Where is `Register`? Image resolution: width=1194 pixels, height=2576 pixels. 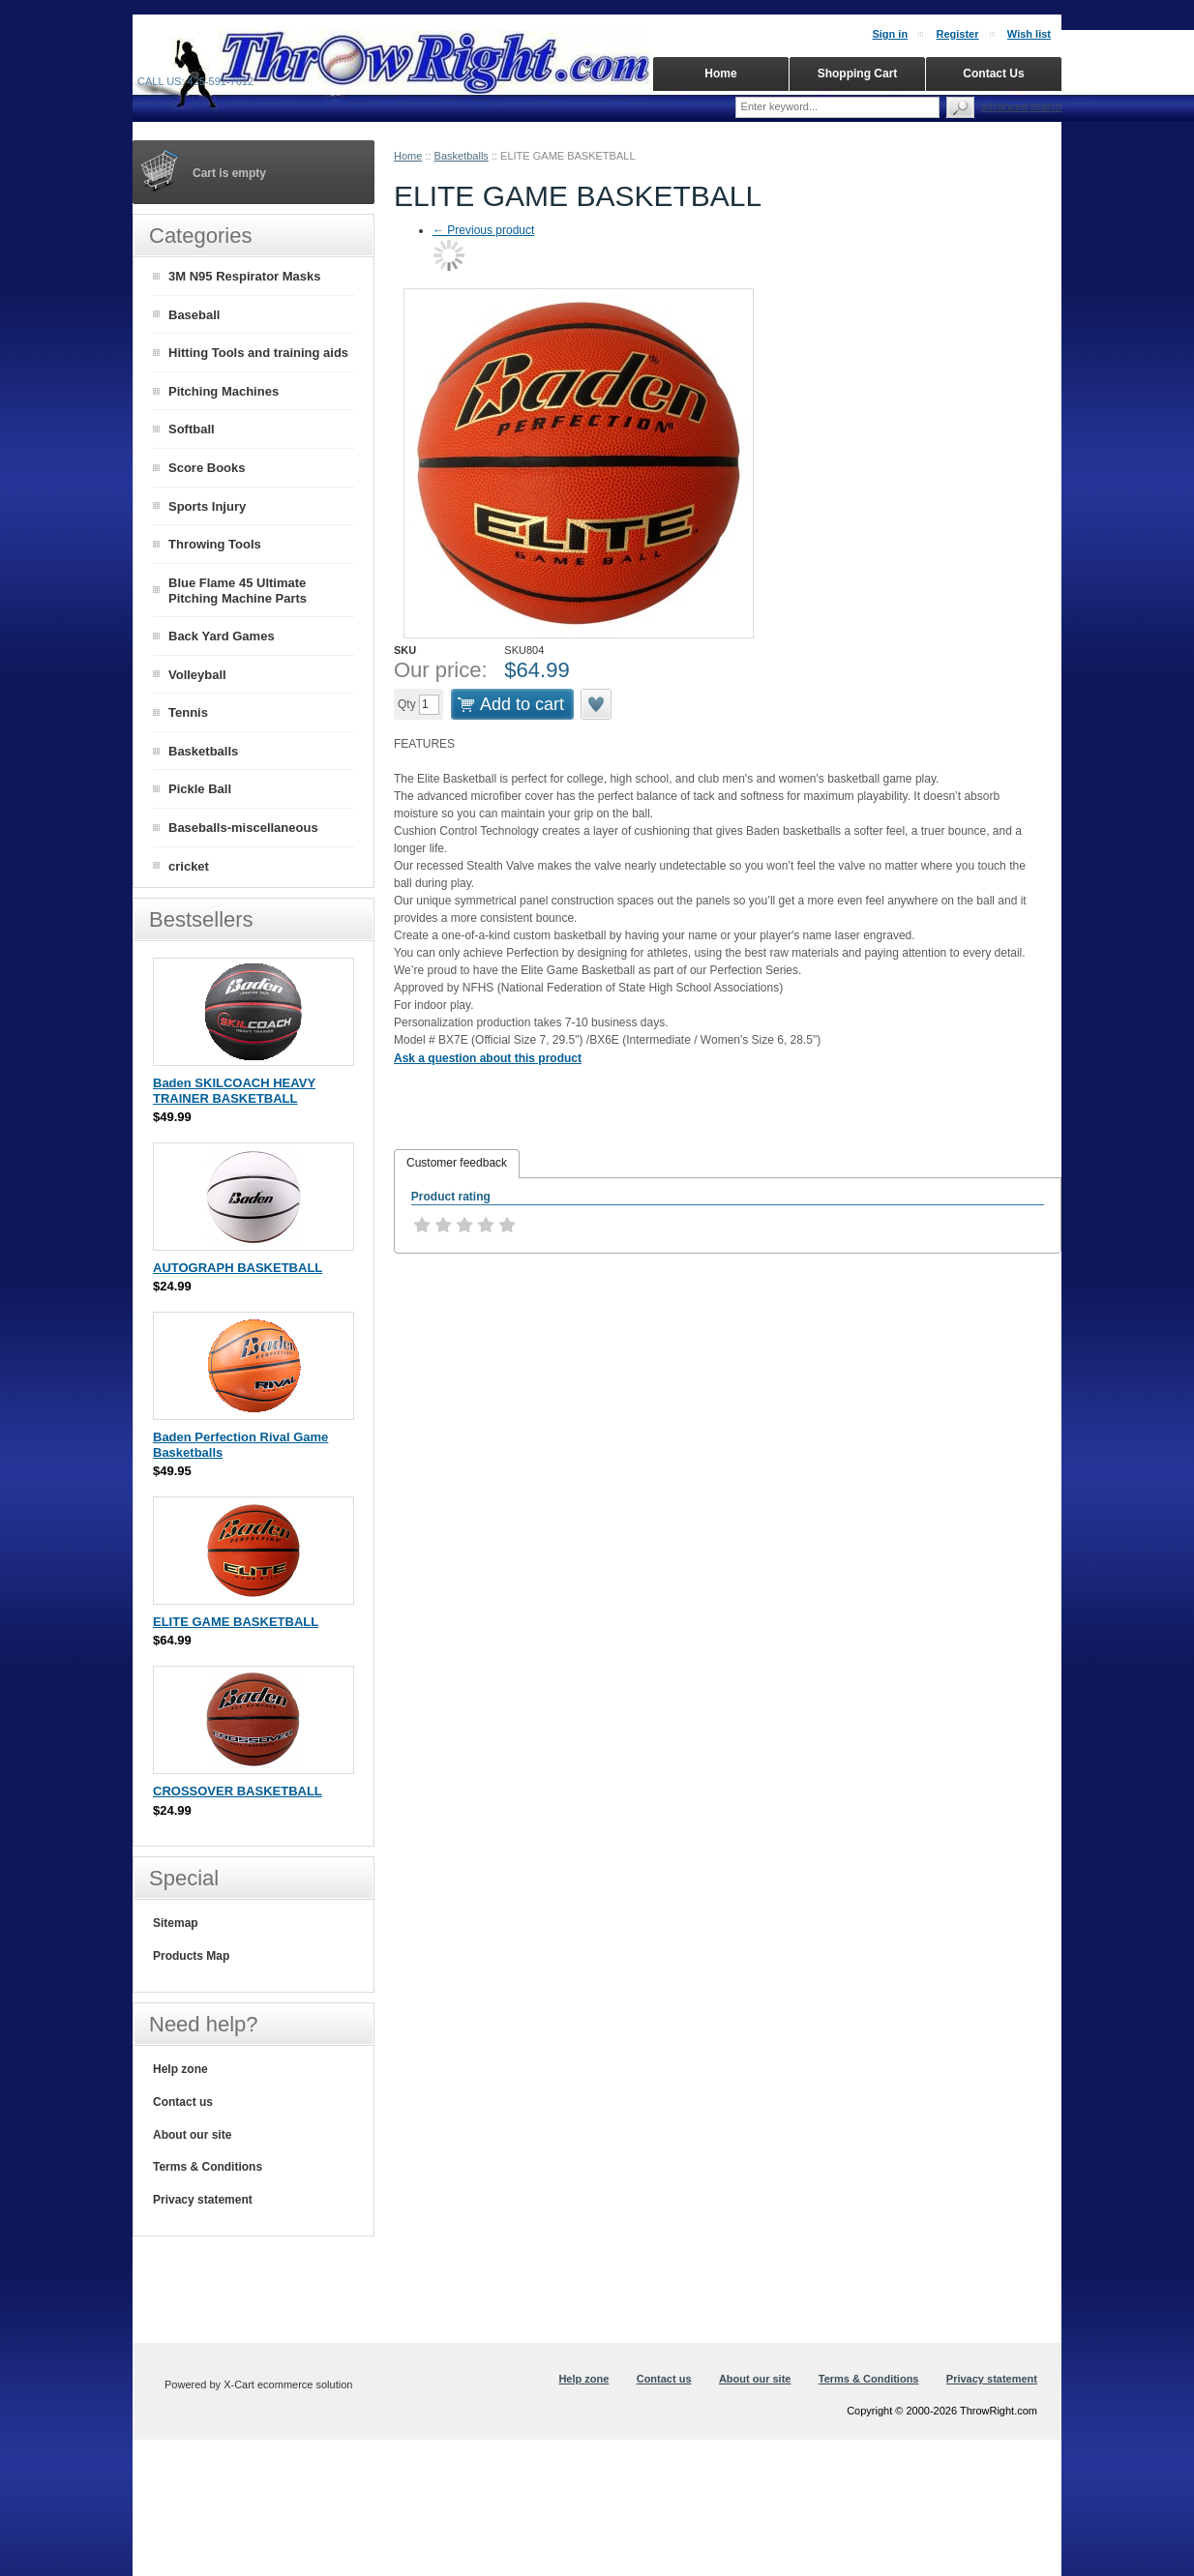 Register is located at coordinates (957, 34).